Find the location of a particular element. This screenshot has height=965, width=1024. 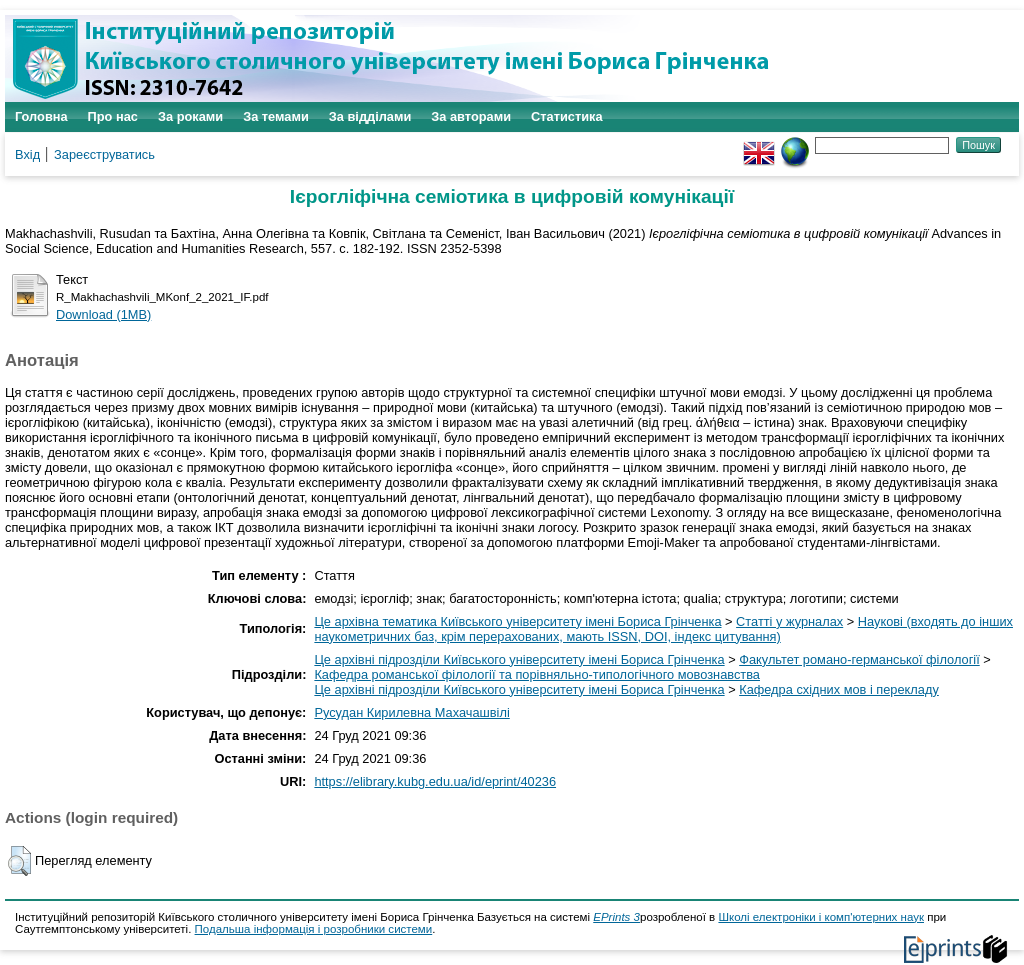

EPrints 3 is located at coordinates (616, 917).